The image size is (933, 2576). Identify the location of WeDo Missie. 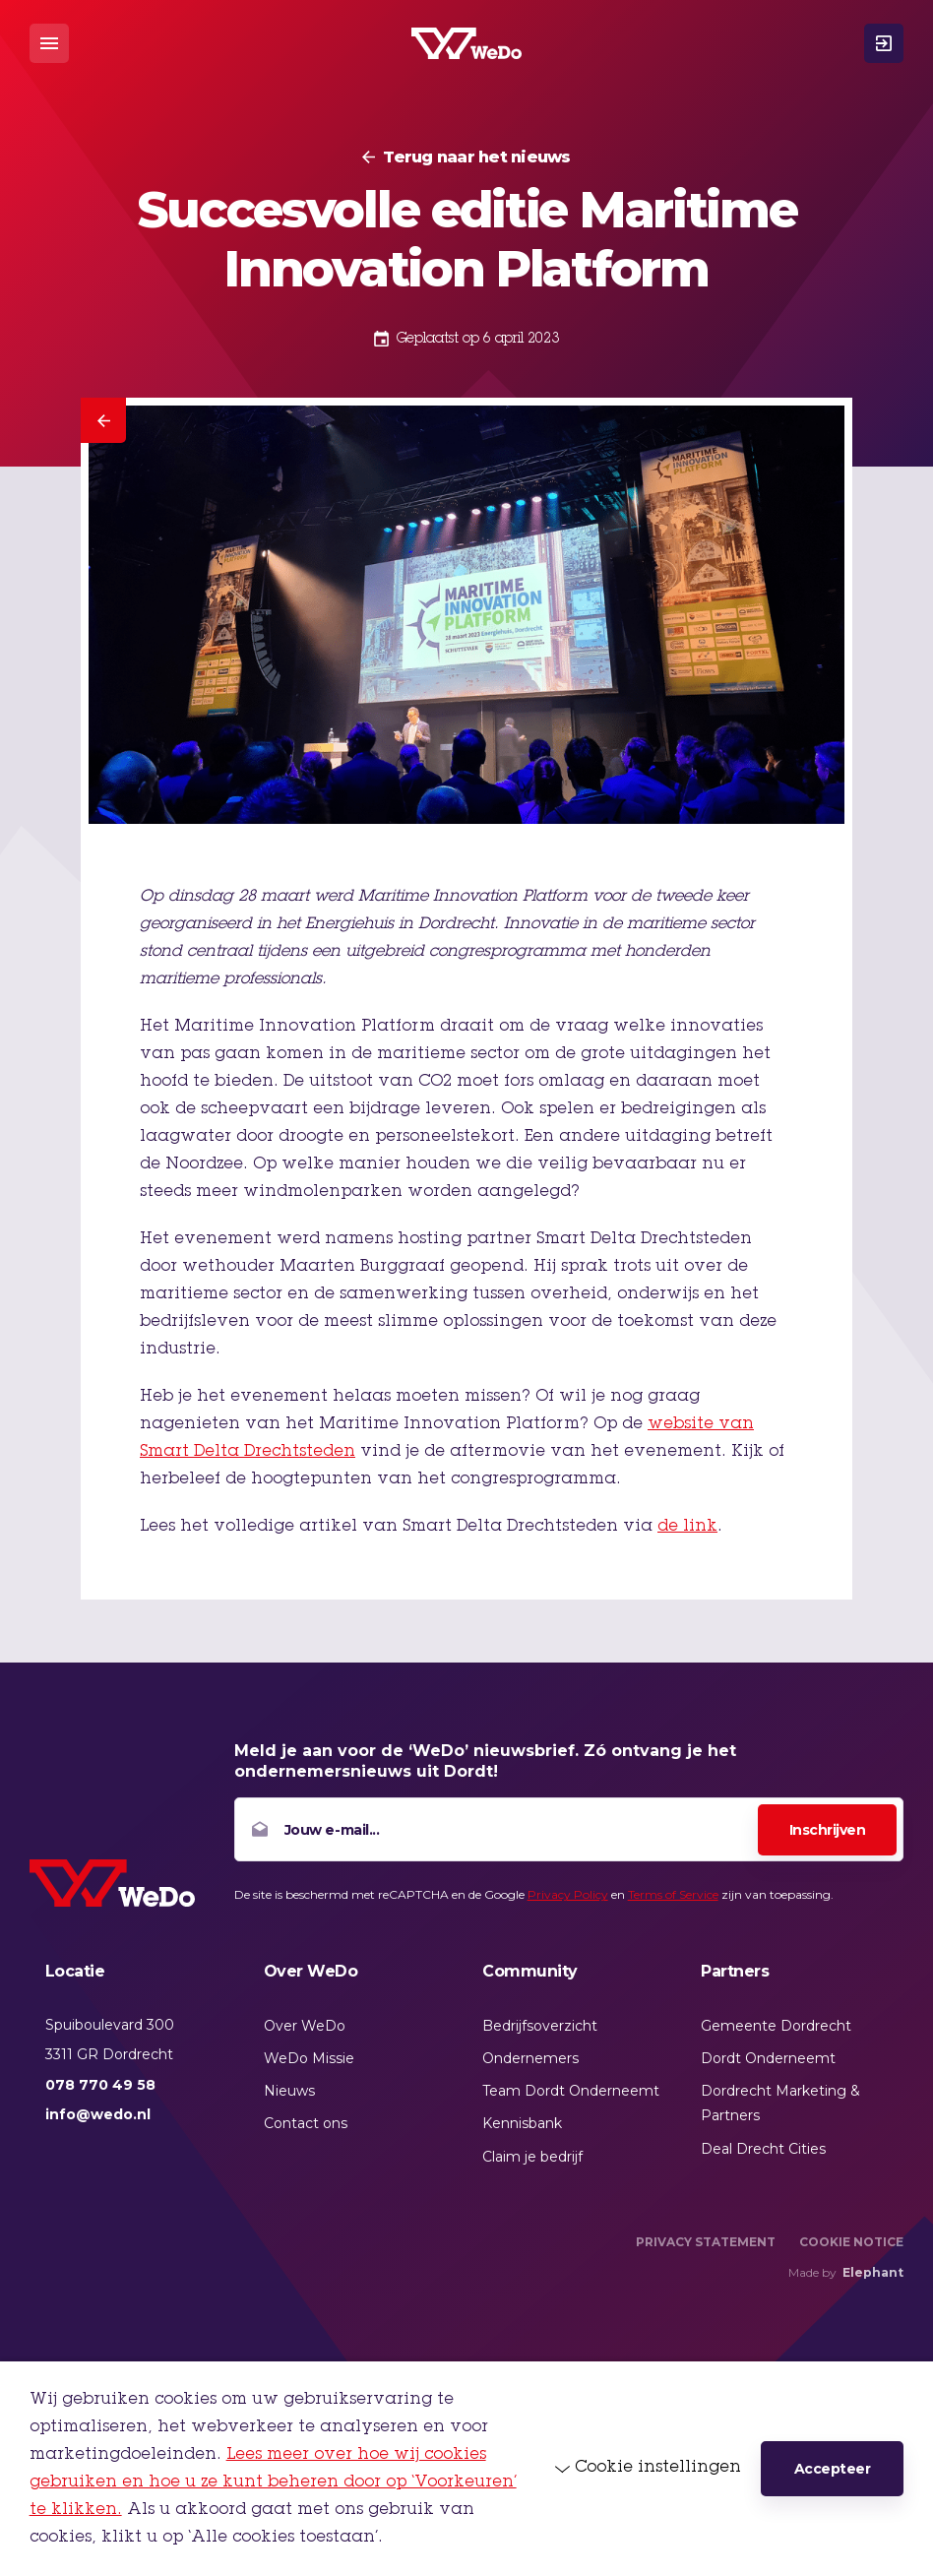
(309, 2058).